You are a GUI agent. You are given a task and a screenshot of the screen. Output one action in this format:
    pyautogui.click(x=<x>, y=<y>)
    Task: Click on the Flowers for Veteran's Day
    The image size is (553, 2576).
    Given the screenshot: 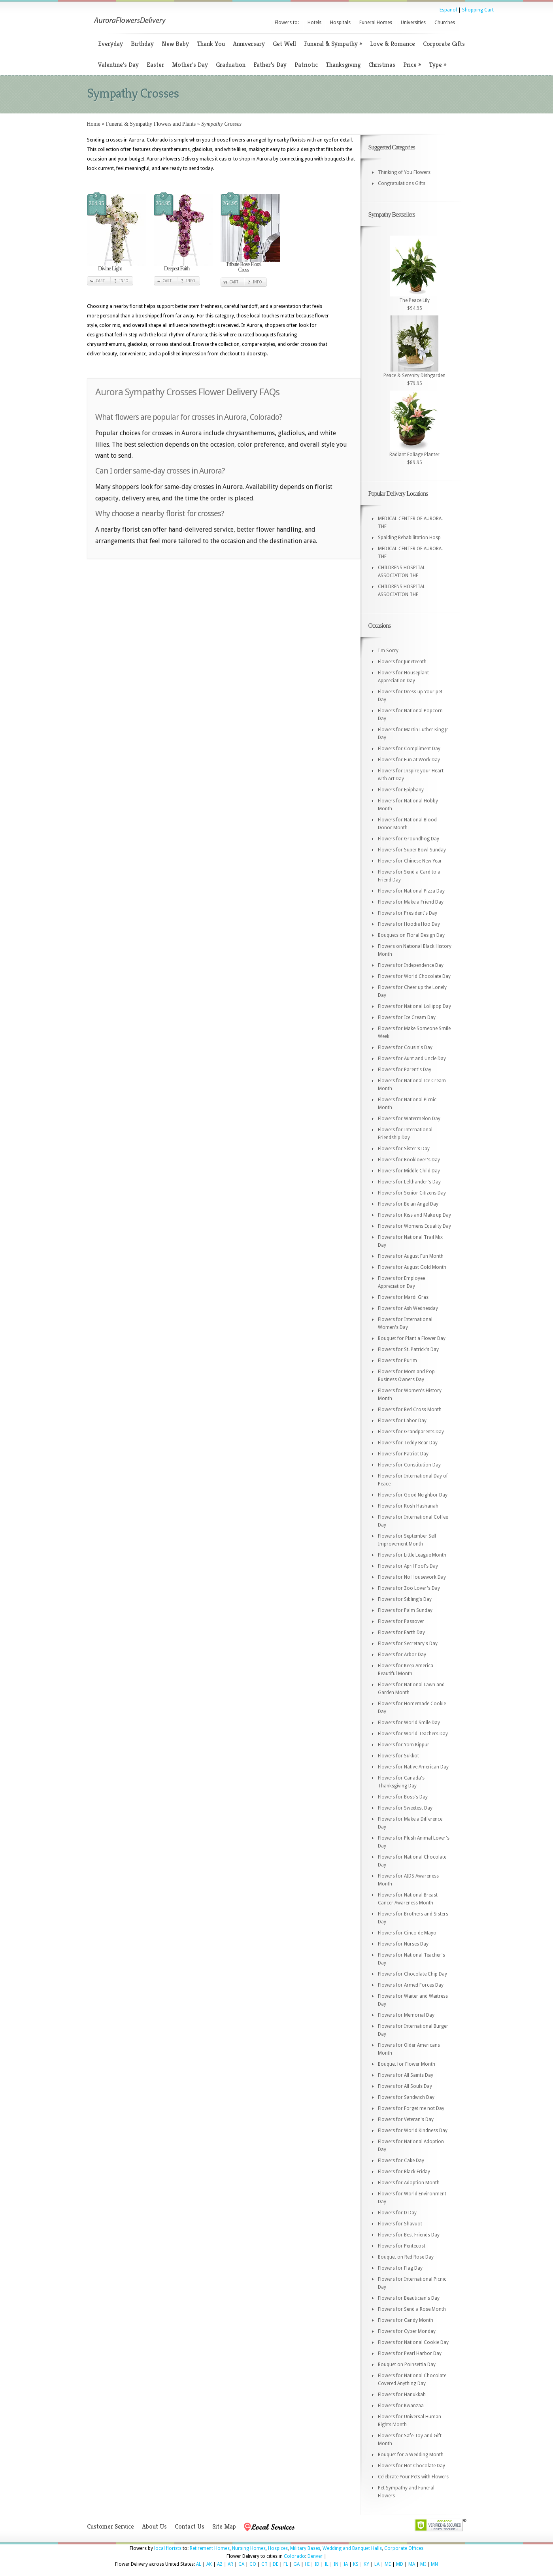 What is the action you would take?
    pyautogui.click(x=406, y=2119)
    